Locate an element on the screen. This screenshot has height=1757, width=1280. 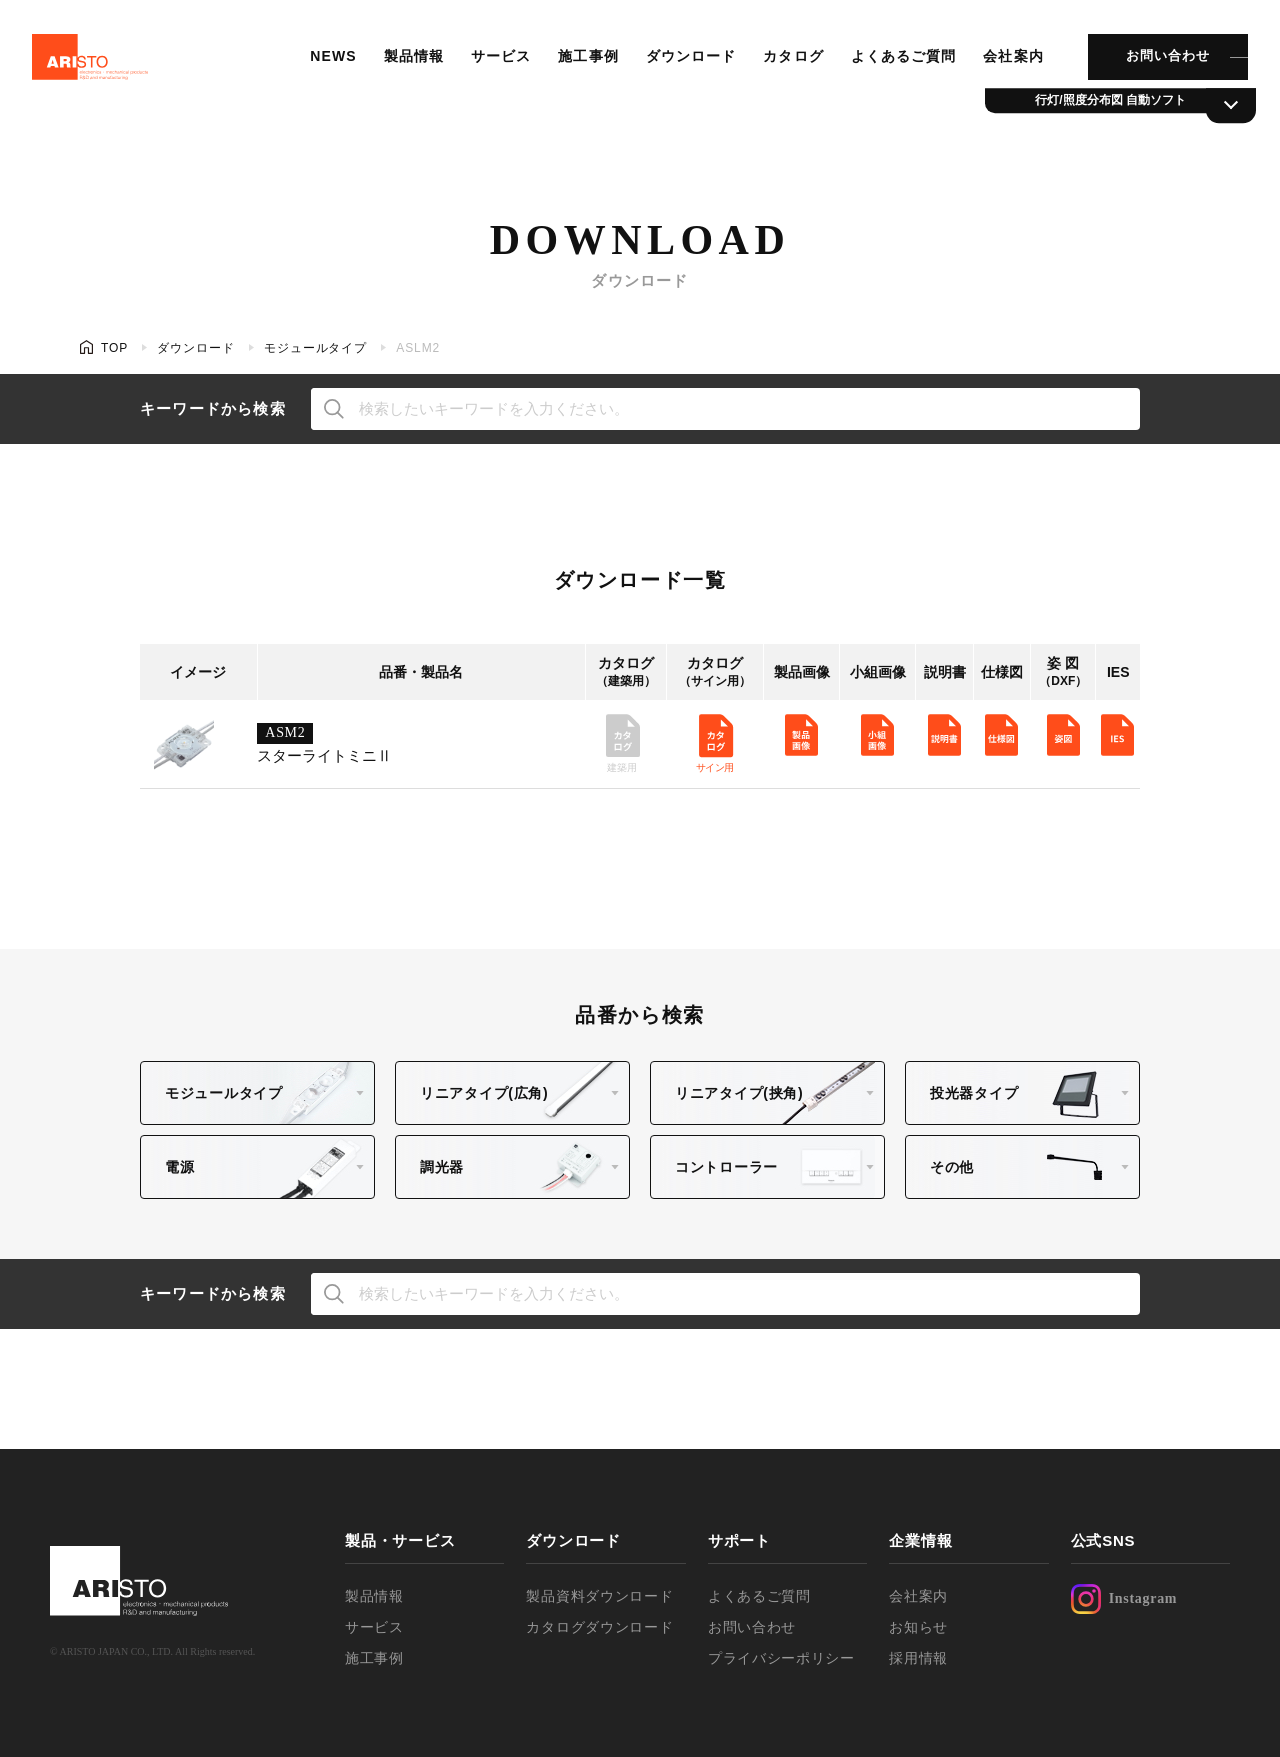
カタログ is located at coordinates (787, 65).